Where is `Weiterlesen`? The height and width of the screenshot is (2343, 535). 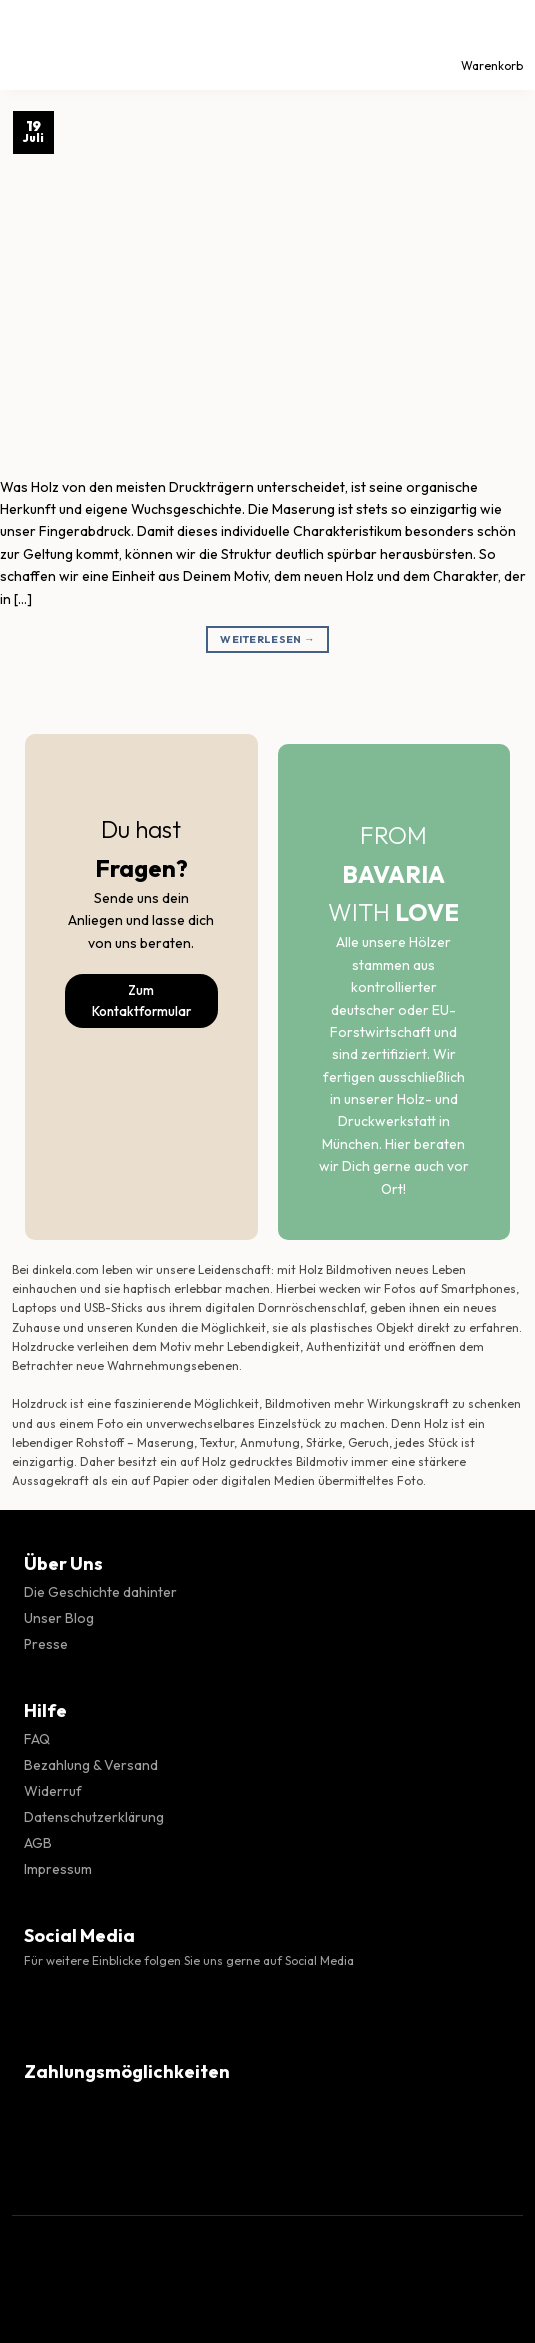
Weiterlesen is located at coordinates (267, 639).